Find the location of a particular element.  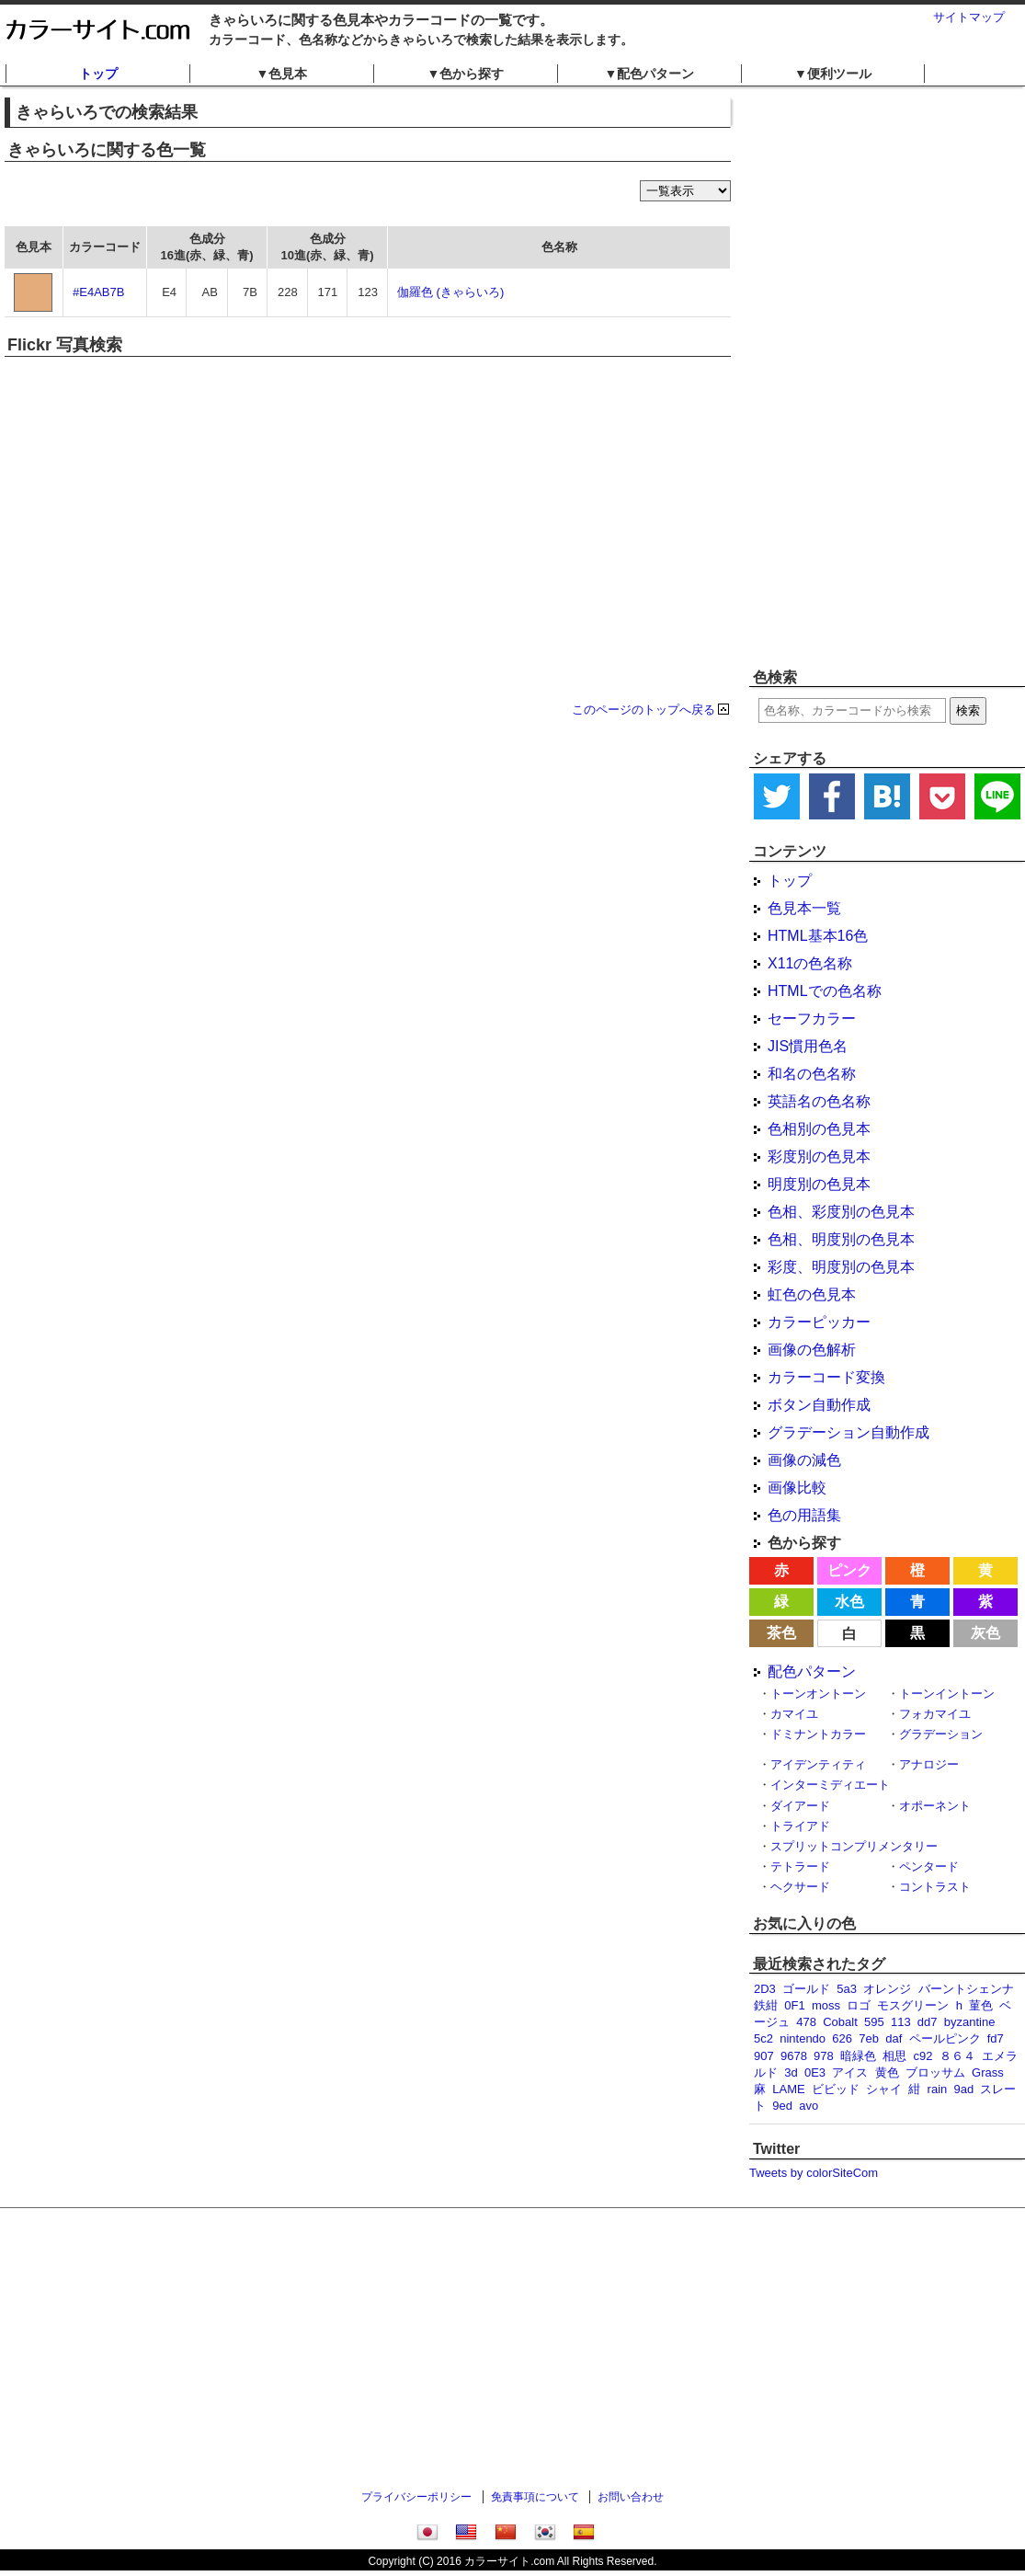

伽羅色 (きゃらいろ) is located at coordinates (450, 292).